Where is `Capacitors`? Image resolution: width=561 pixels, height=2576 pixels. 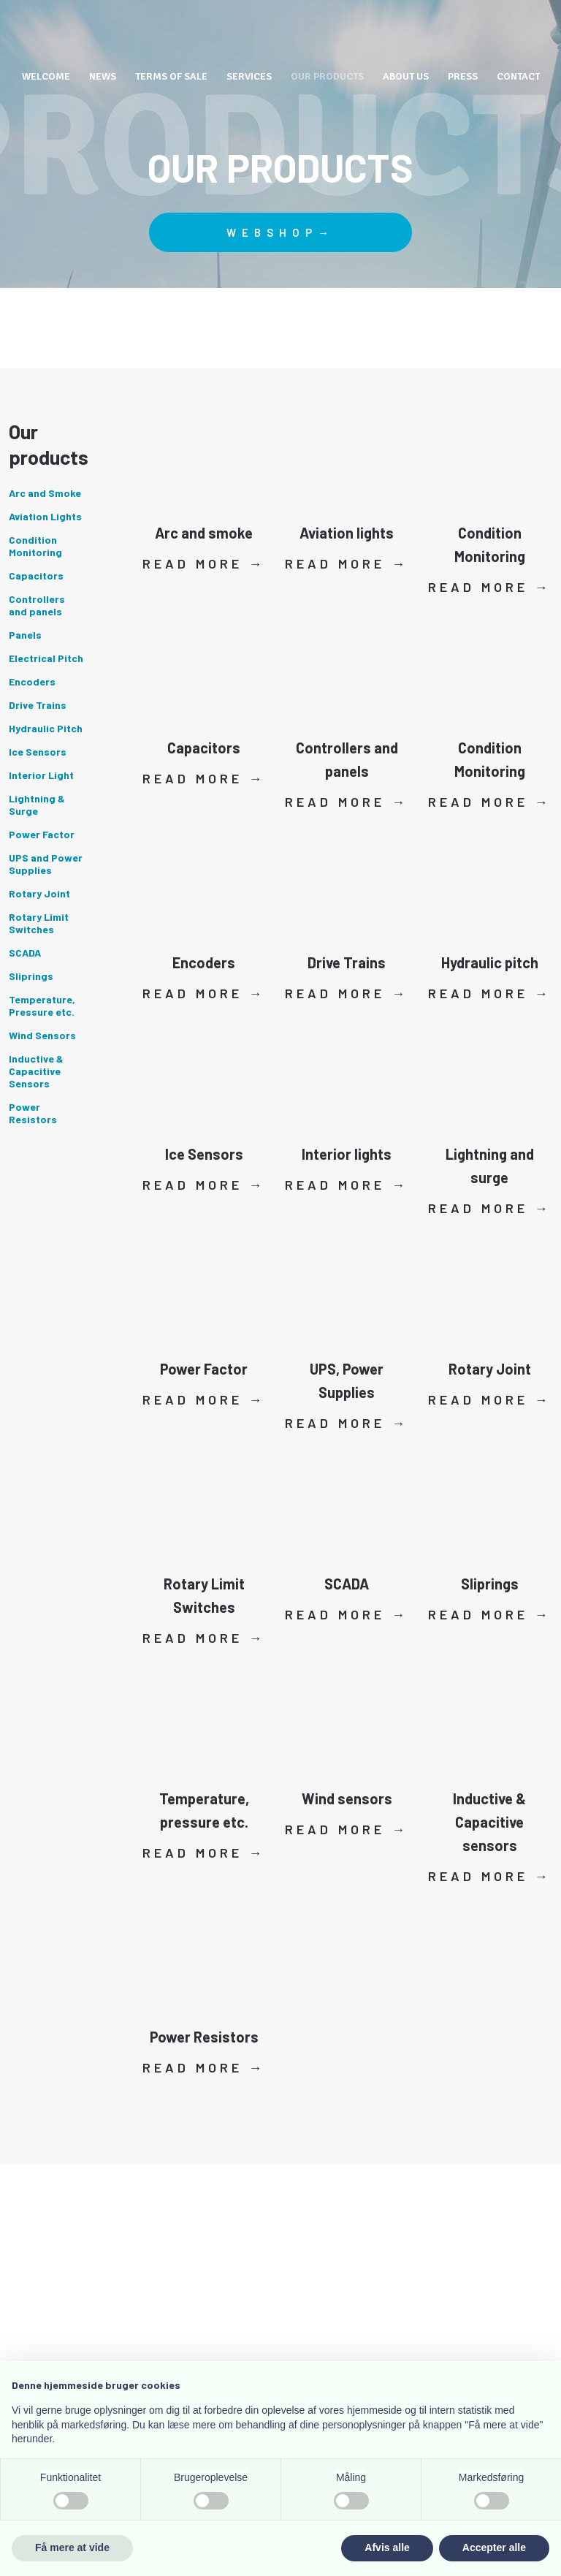 Capacitors is located at coordinates (36, 575).